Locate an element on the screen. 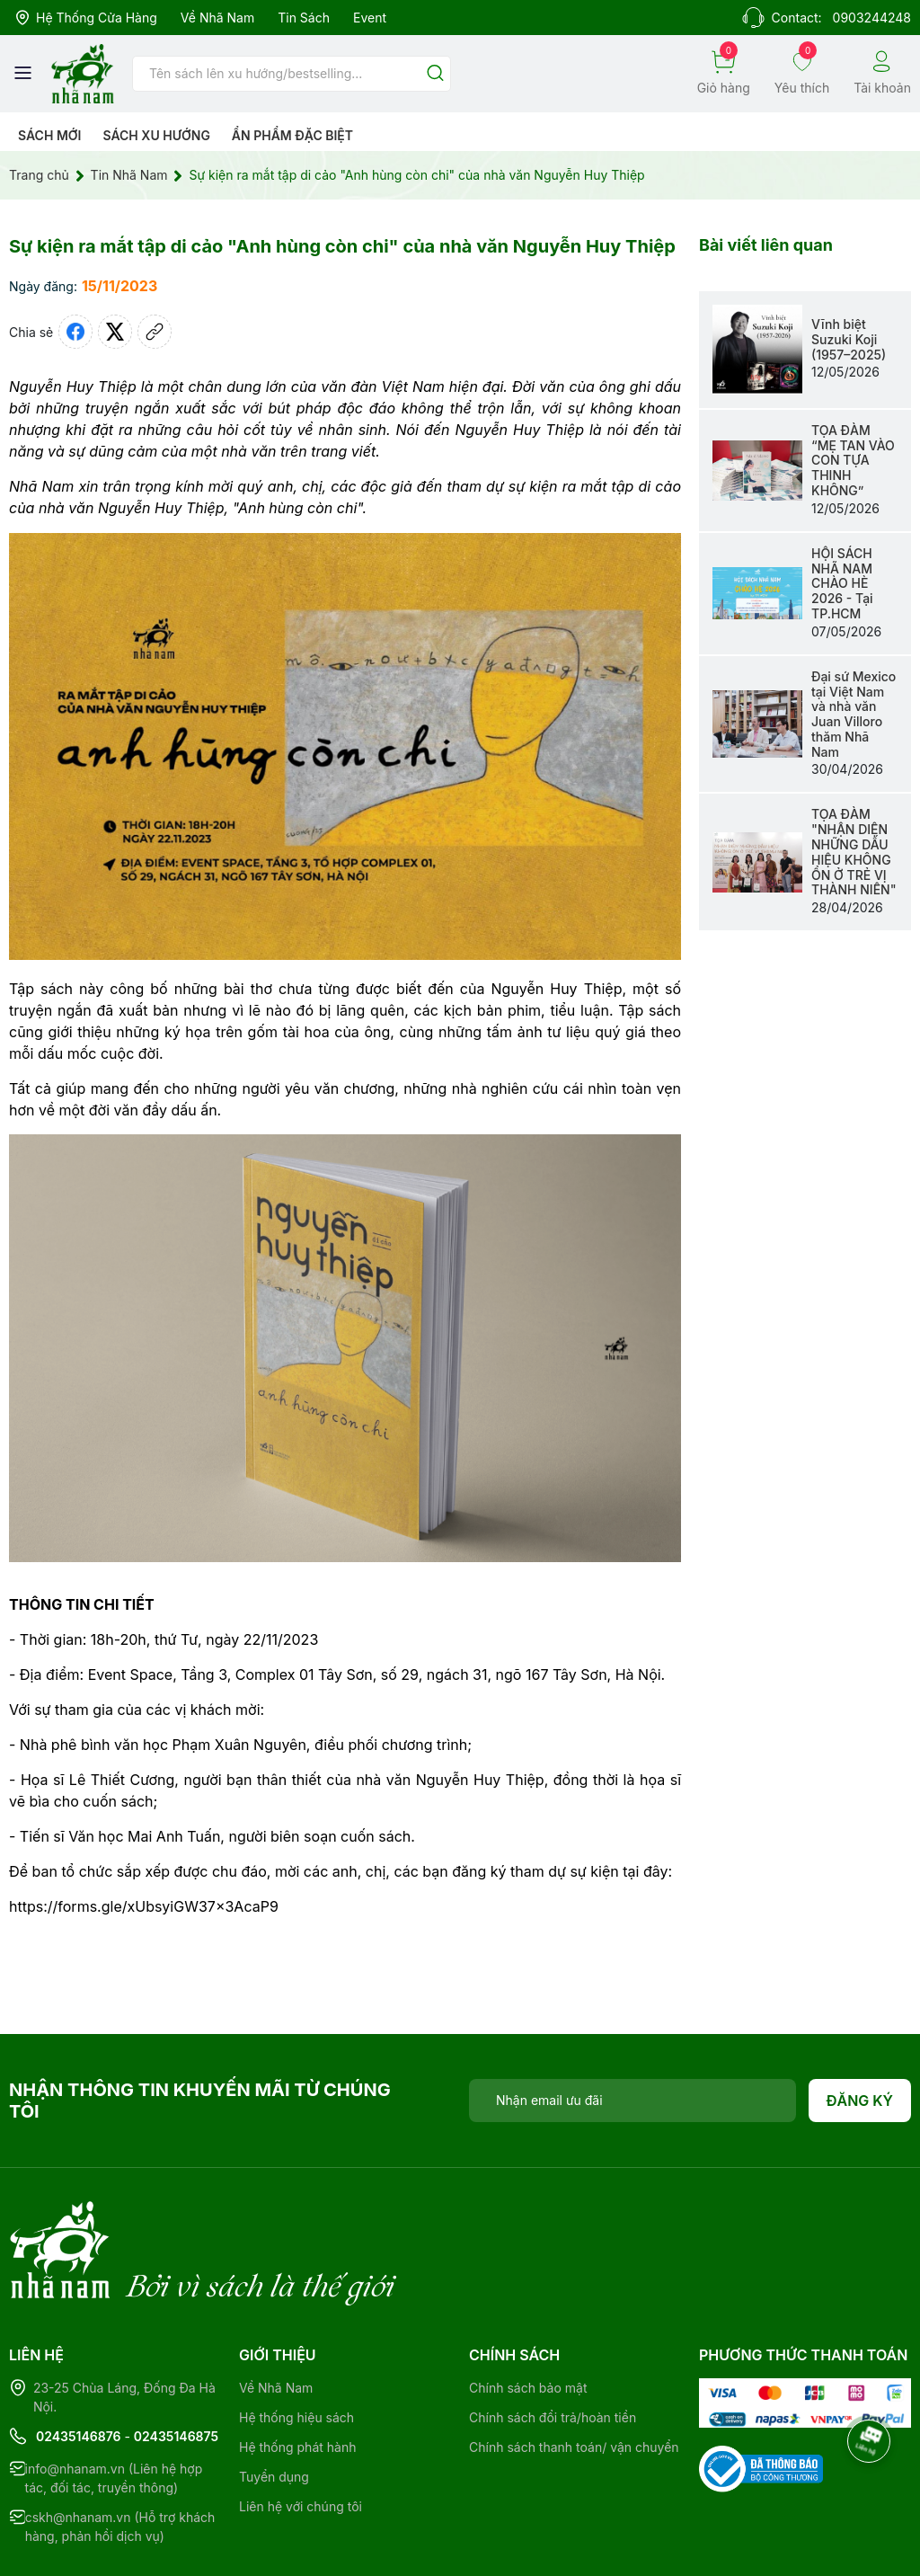  Ẩn phẩm đặc biệt is located at coordinates (292, 135).